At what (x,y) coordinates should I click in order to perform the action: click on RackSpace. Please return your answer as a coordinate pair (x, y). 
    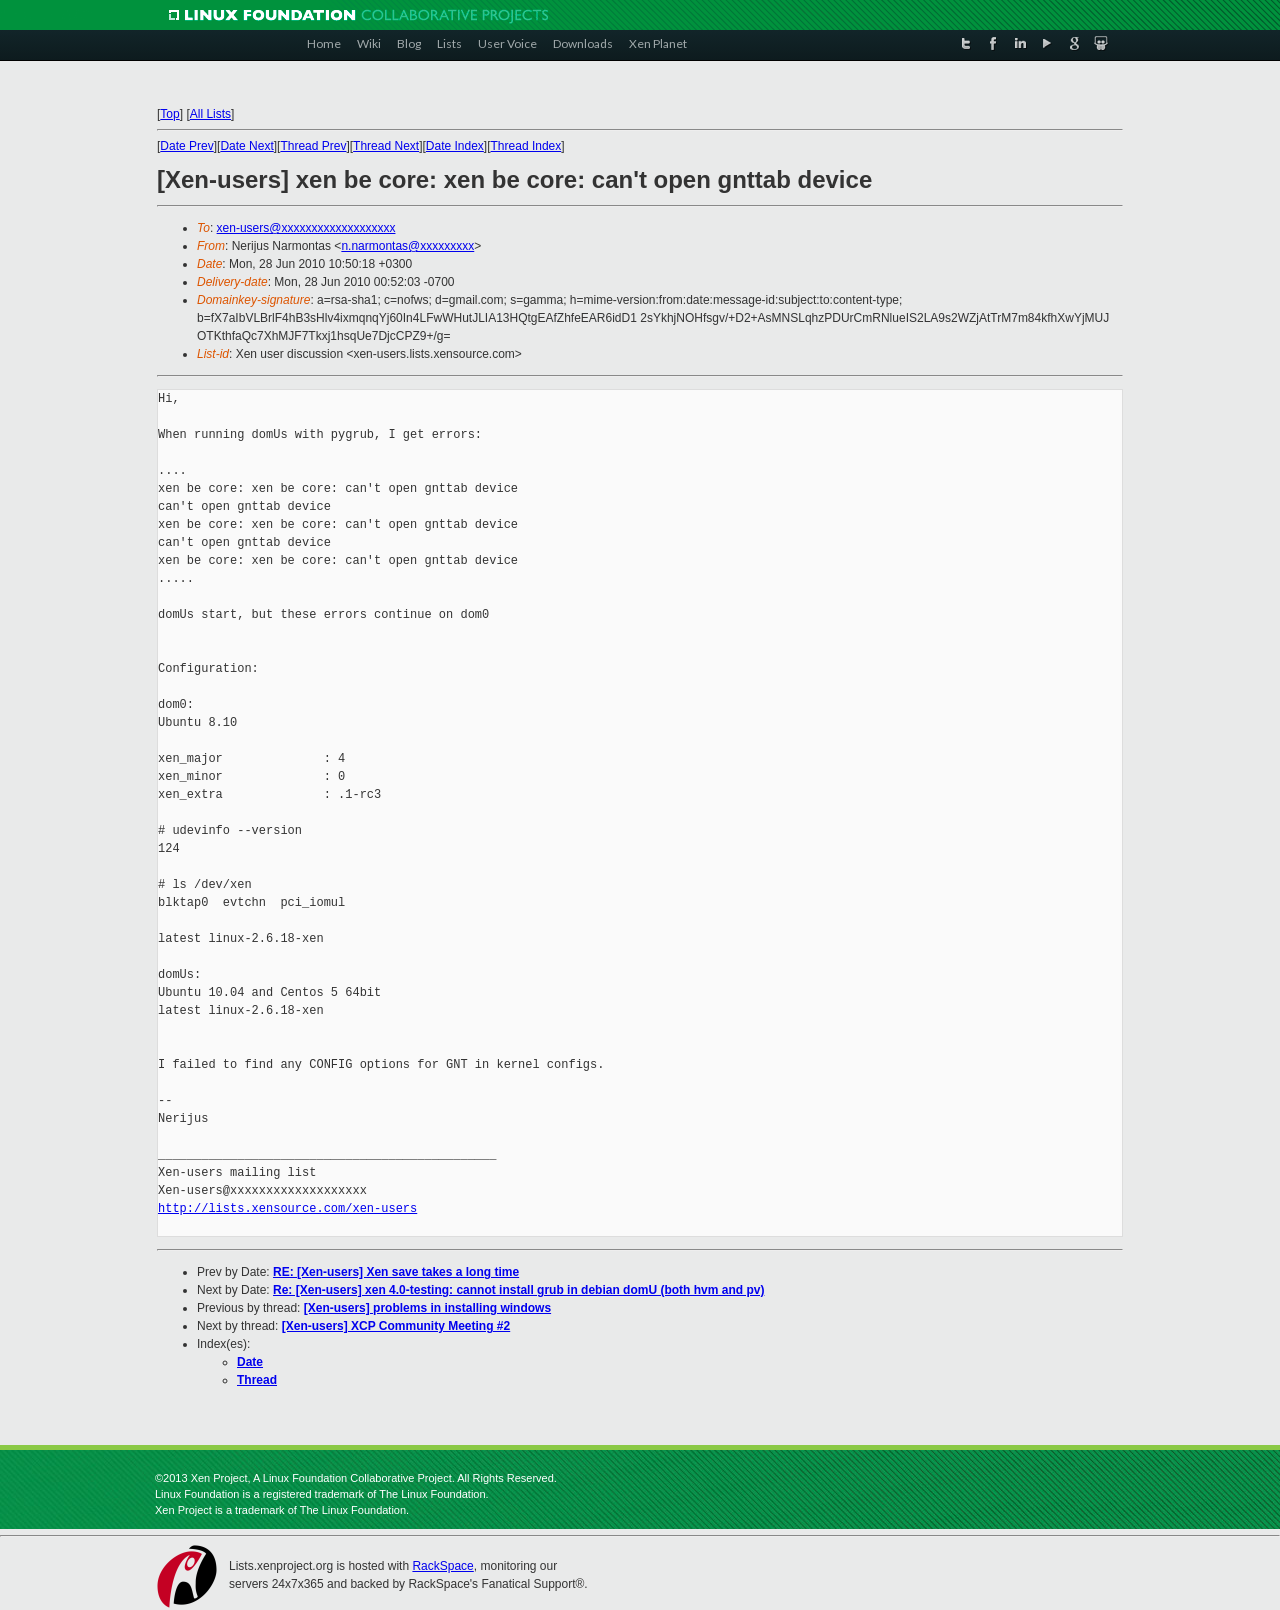
    Looking at the image, I should click on (442, 1566).